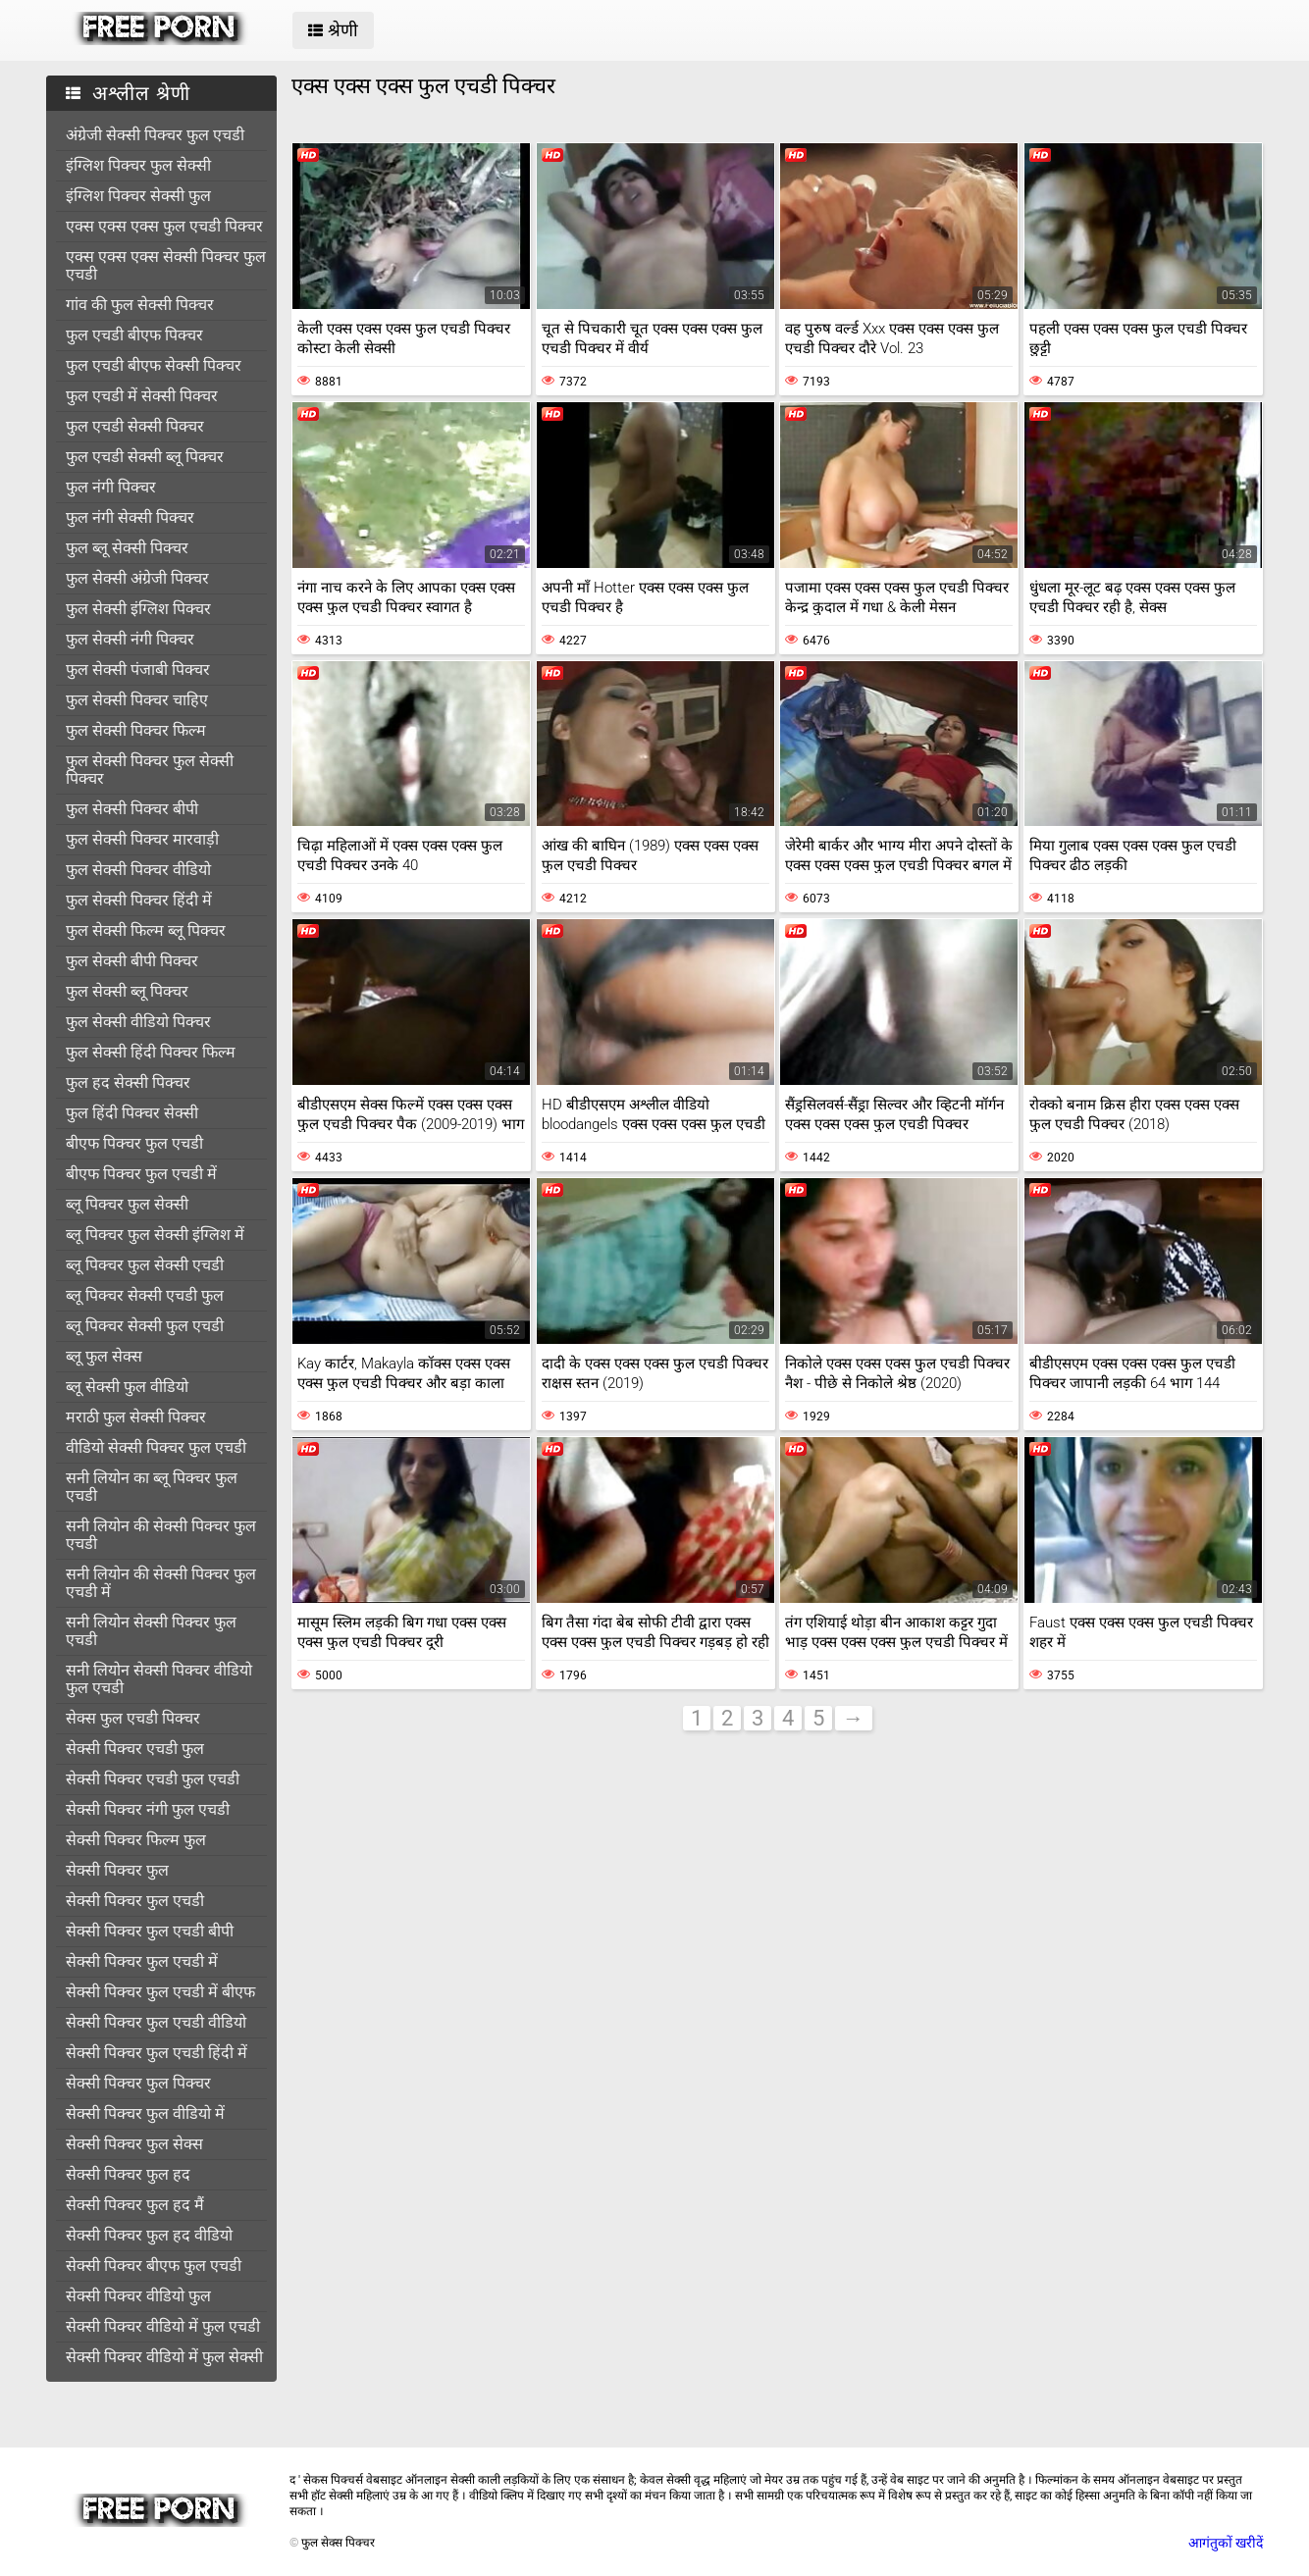 This screenshot has height=2576, width=1309. What do you see at coordinates (163, 2326) in the screenshot?
I see `सेक्सी पिक्चर वीडियो में फुल एचडी` at bounding box center [163, 2326].